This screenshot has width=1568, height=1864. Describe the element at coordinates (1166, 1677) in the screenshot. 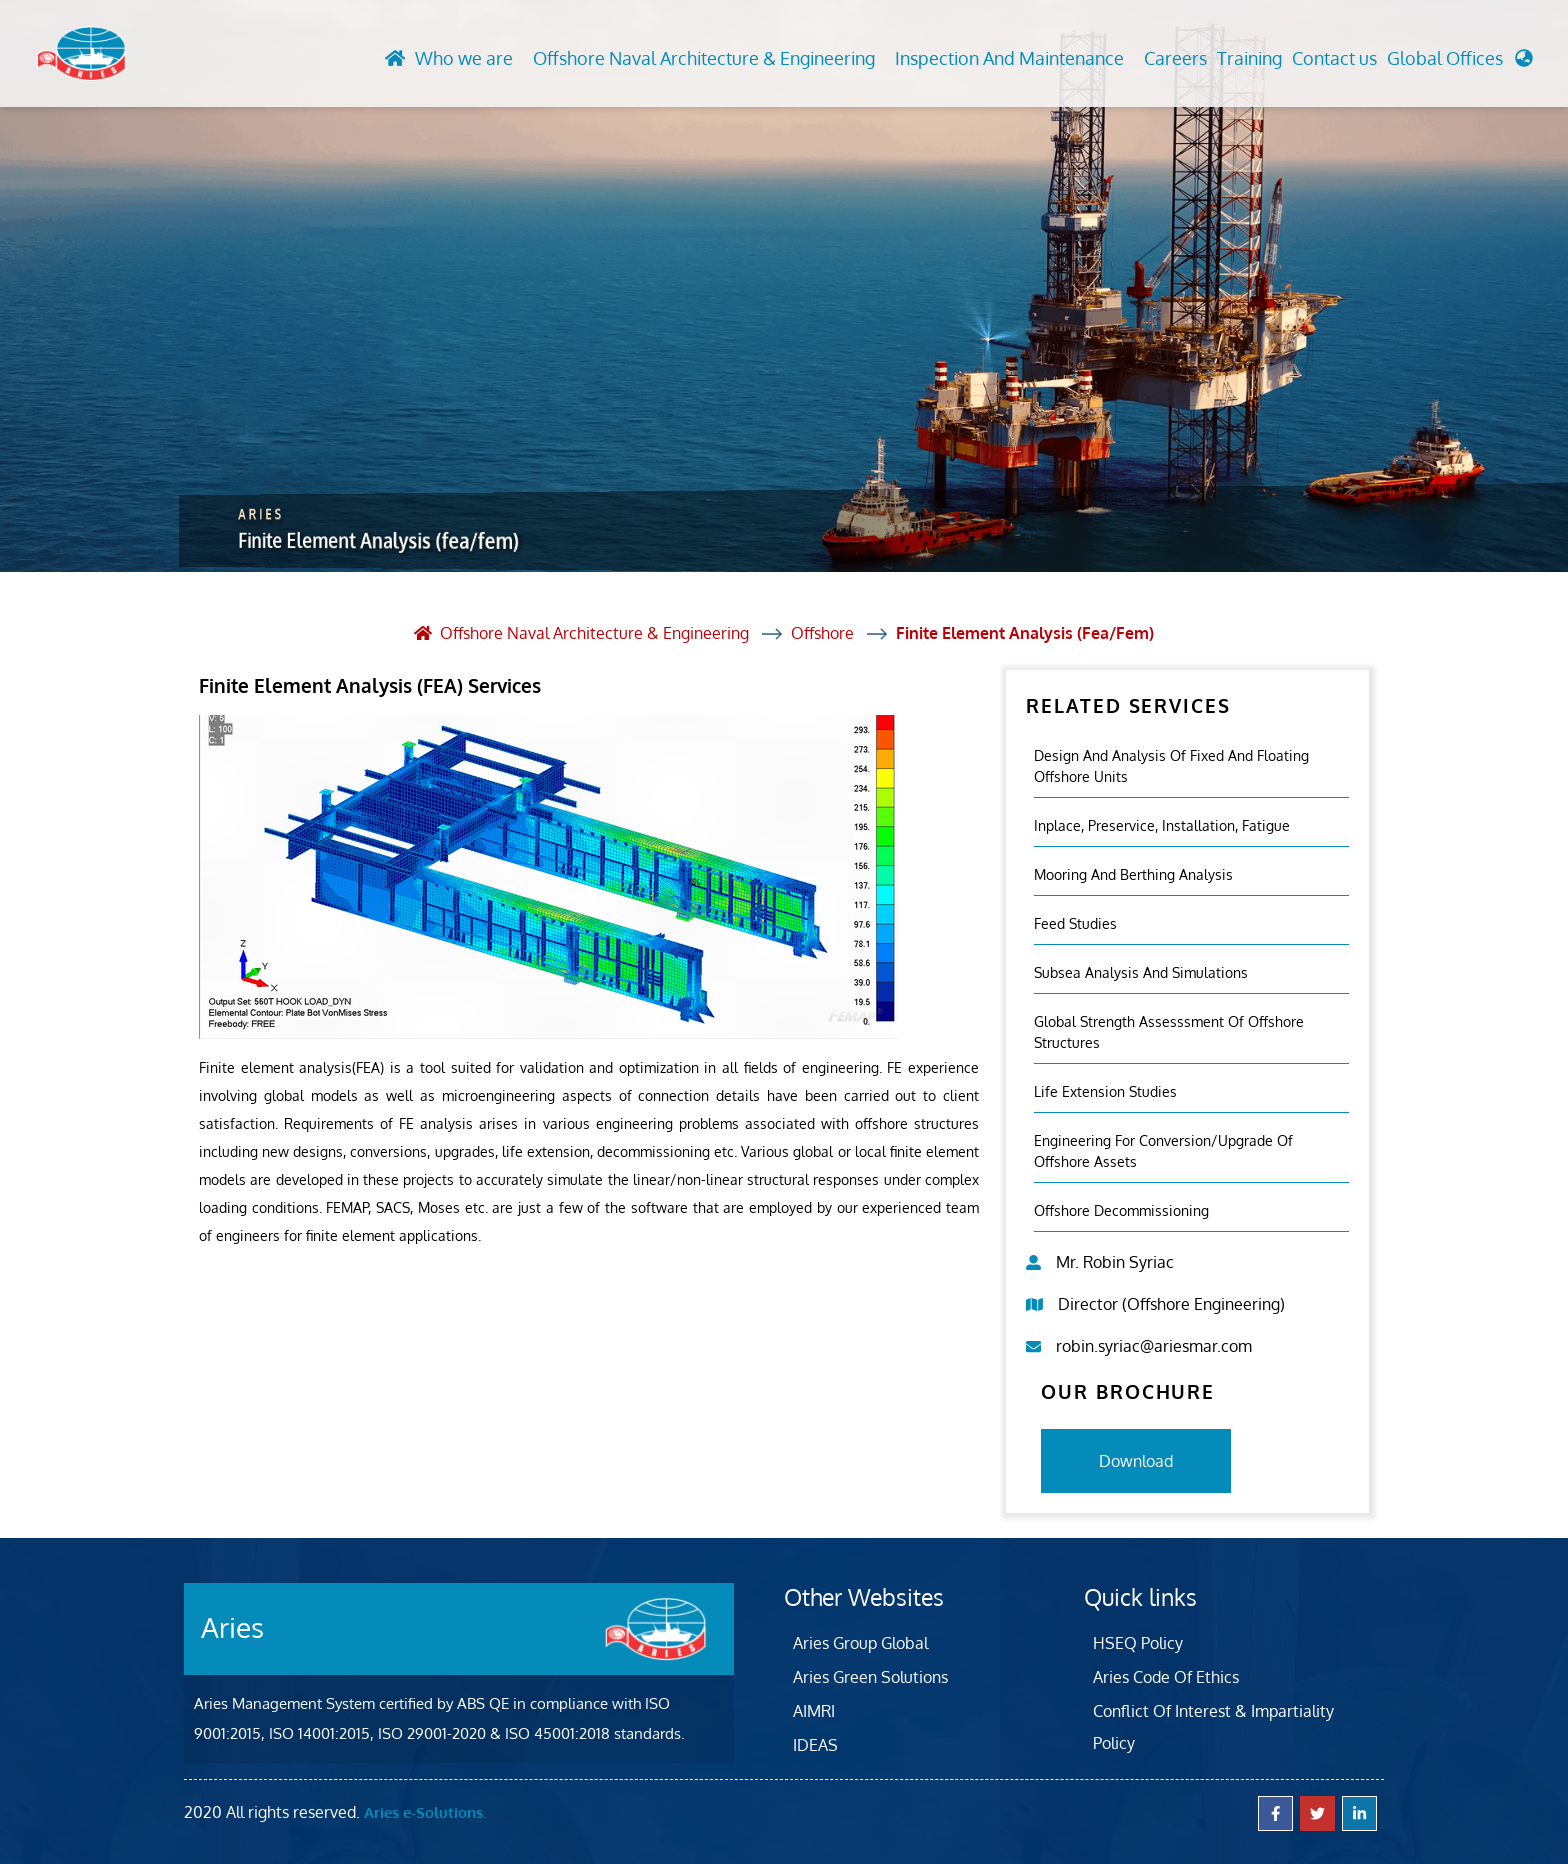

I see `Aries Code Of Ethics` at that location.